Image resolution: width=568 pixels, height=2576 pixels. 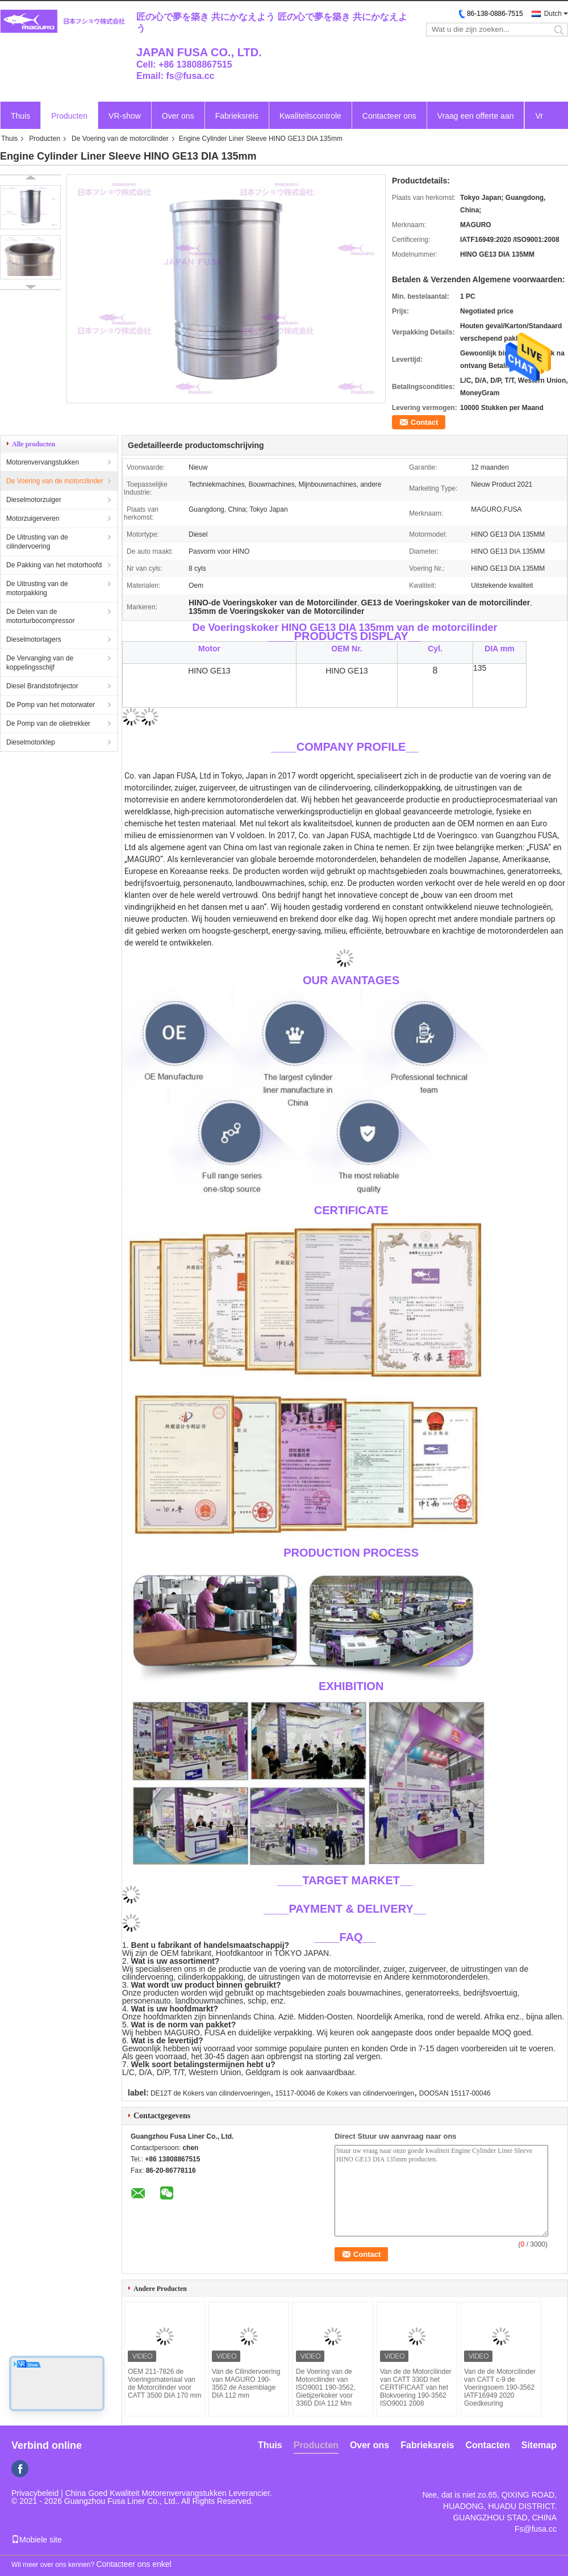 What do you see at coordinates (536, 2528) in the screenshot?
I see `Fs@fusa.cc` at bounding box center [536, 2528].